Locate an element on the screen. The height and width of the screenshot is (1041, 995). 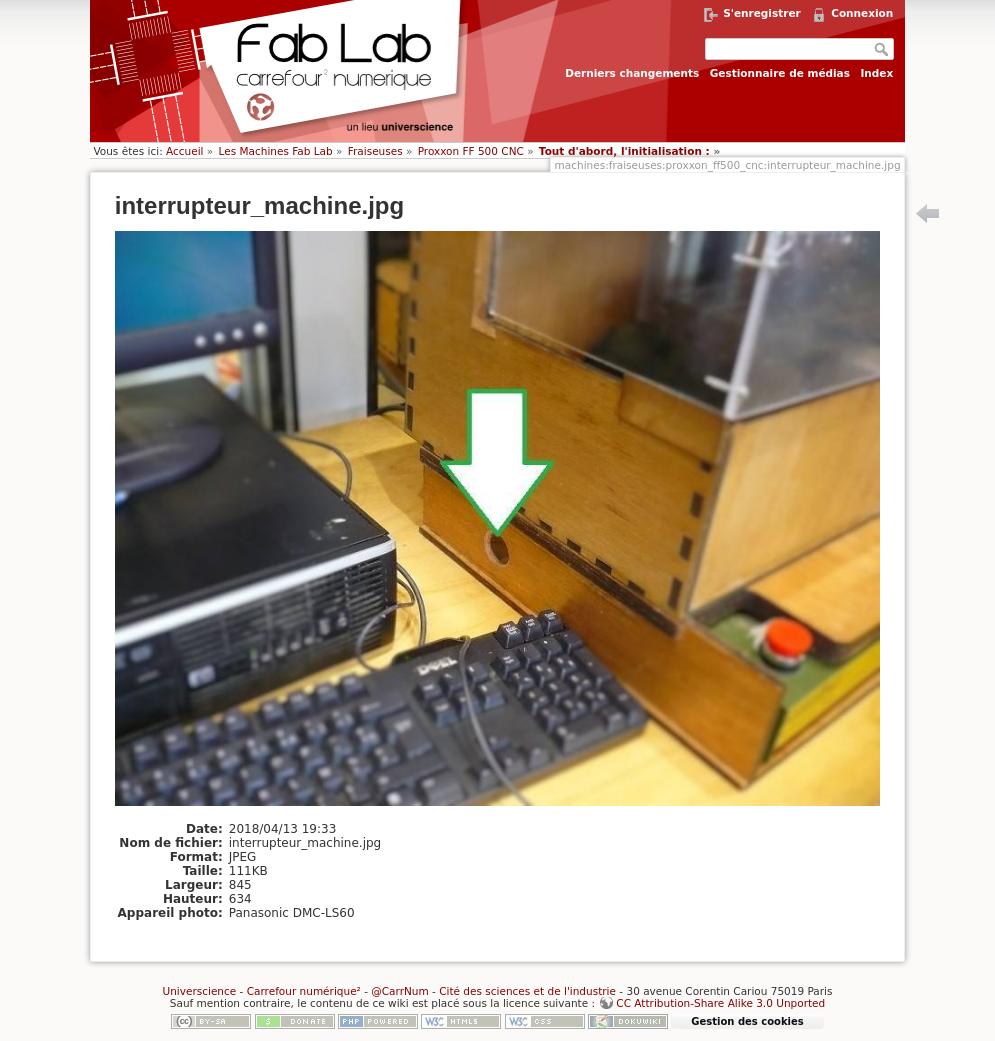
Gestionnaire de médias is located at coordinates (780, 73).